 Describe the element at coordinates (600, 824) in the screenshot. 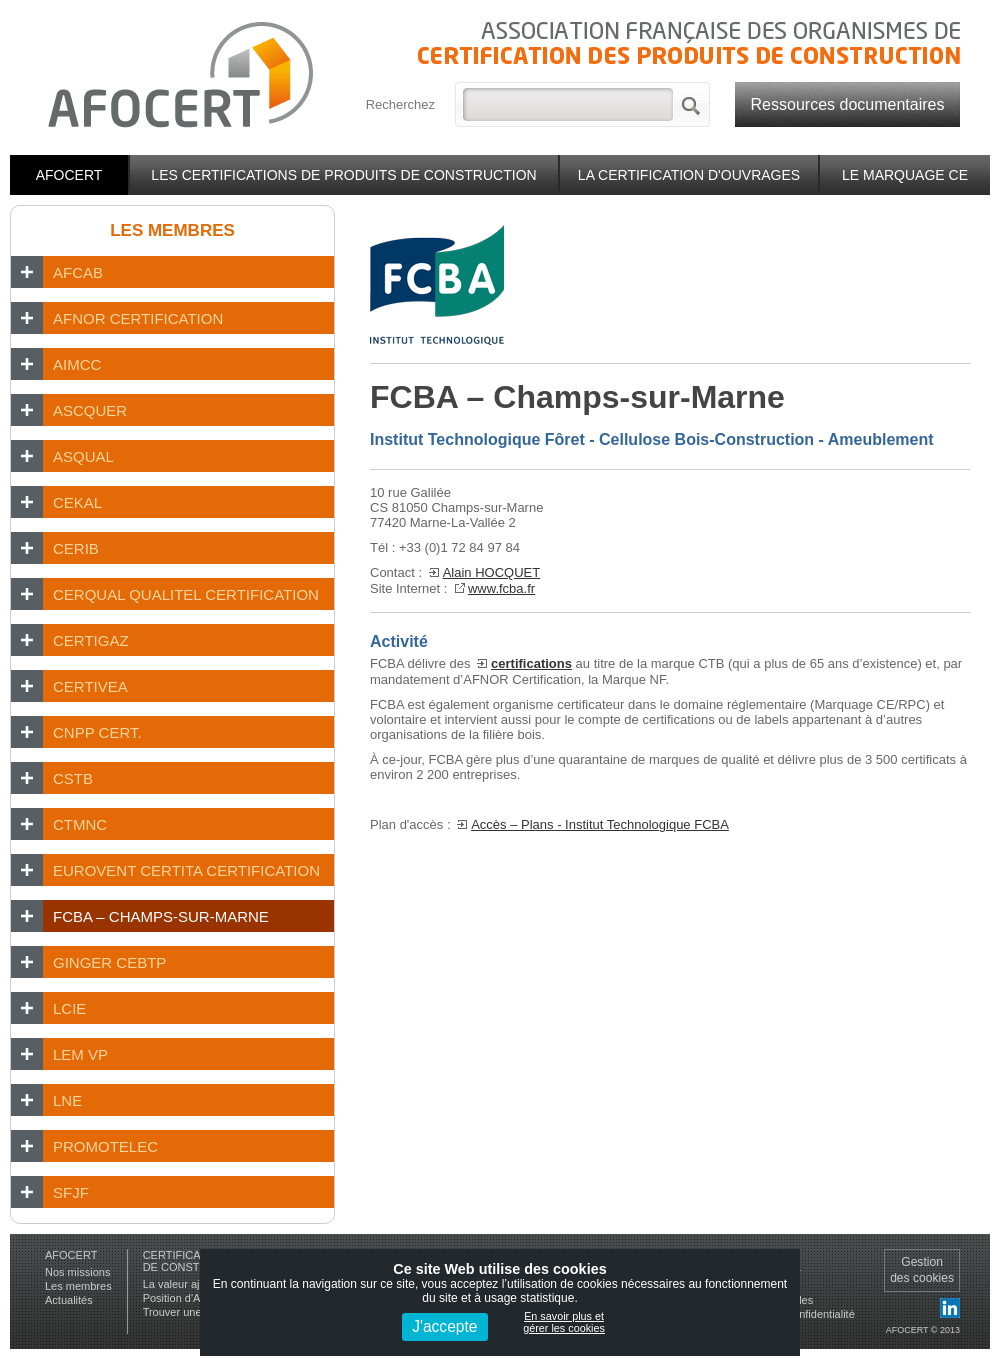

I see `Accès – Plans - Institut Technologique FCBA` at that location.